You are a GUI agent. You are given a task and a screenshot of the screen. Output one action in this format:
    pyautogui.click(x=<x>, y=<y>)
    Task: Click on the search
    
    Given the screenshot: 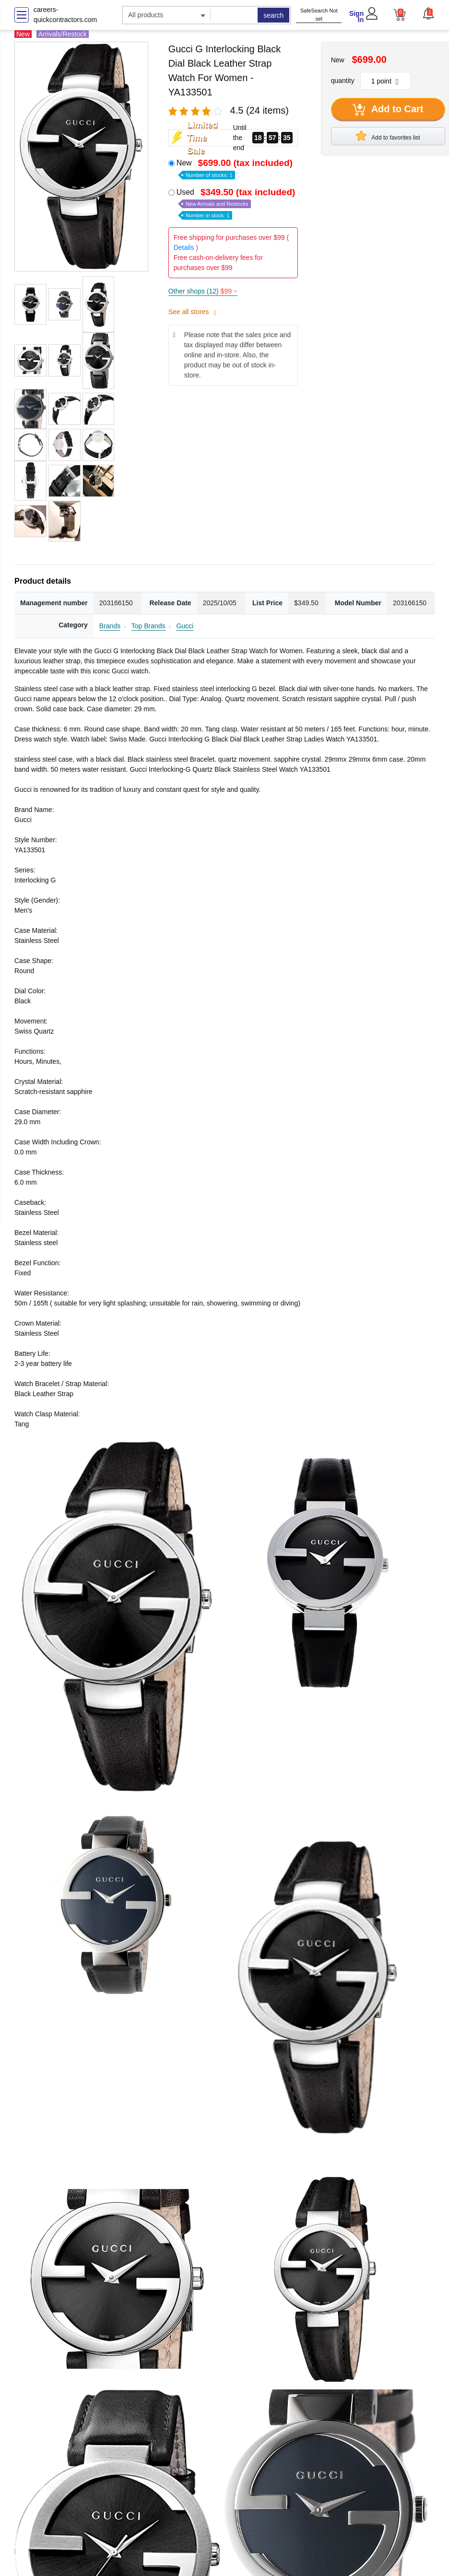 What is the action you would take?
    pyautogui.click(x=273, y=15)
    